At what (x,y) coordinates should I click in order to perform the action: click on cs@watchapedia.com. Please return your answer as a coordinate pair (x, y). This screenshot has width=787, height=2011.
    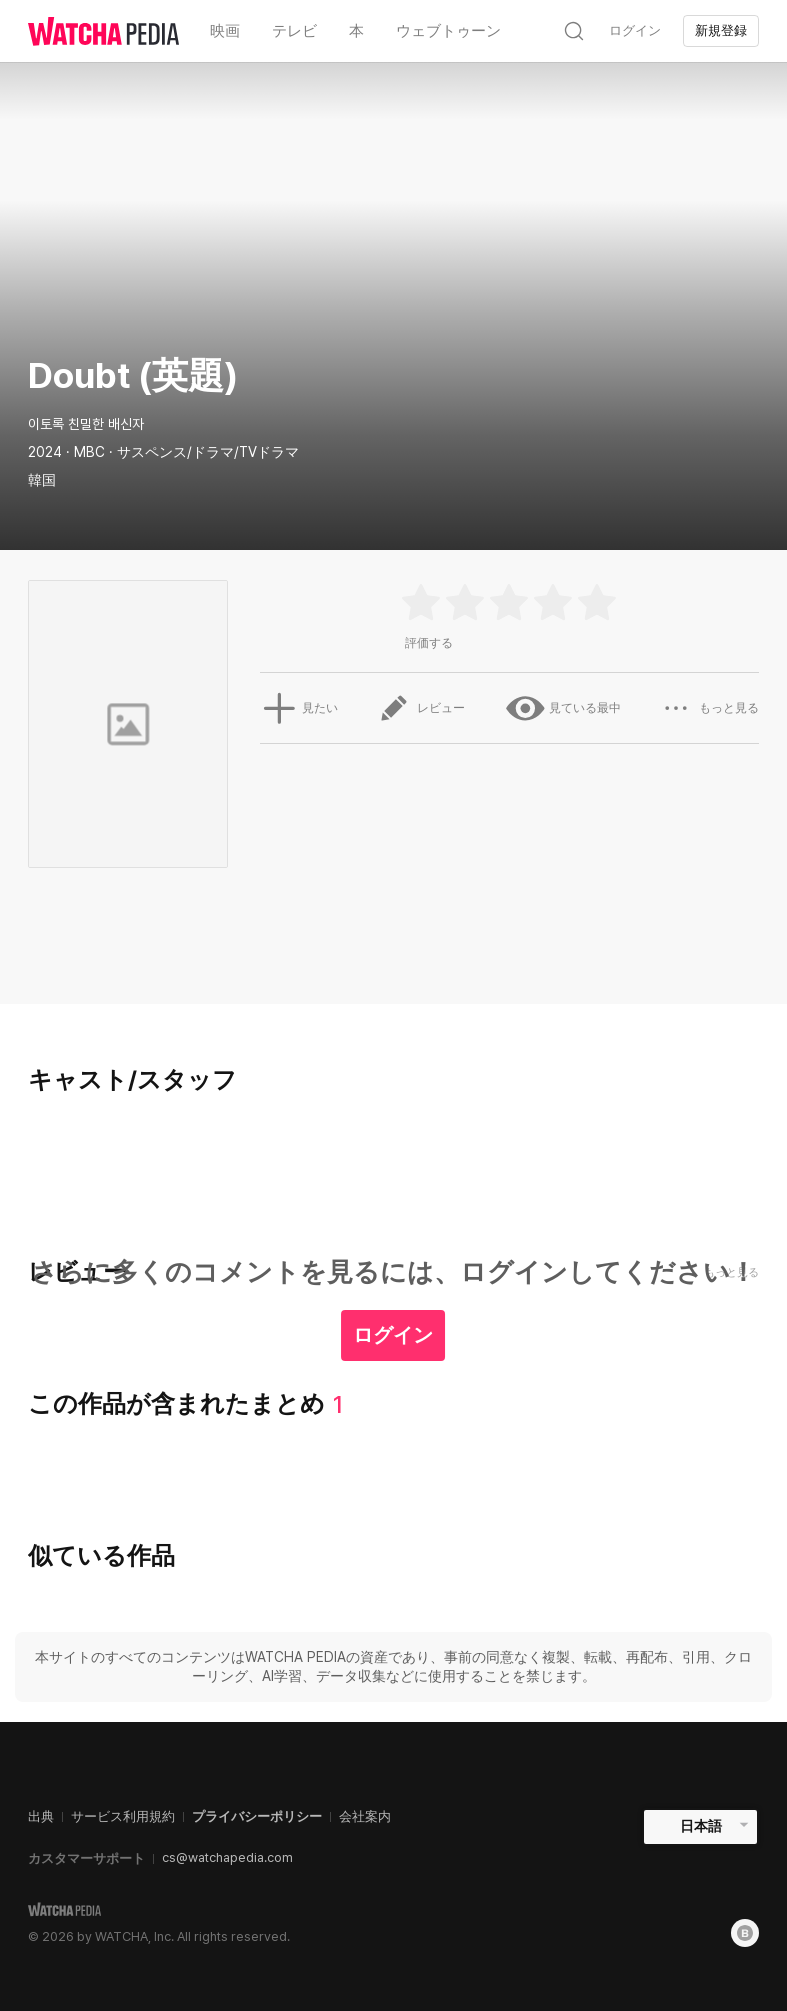
    Looking at the image, I should click on (227, 1857).